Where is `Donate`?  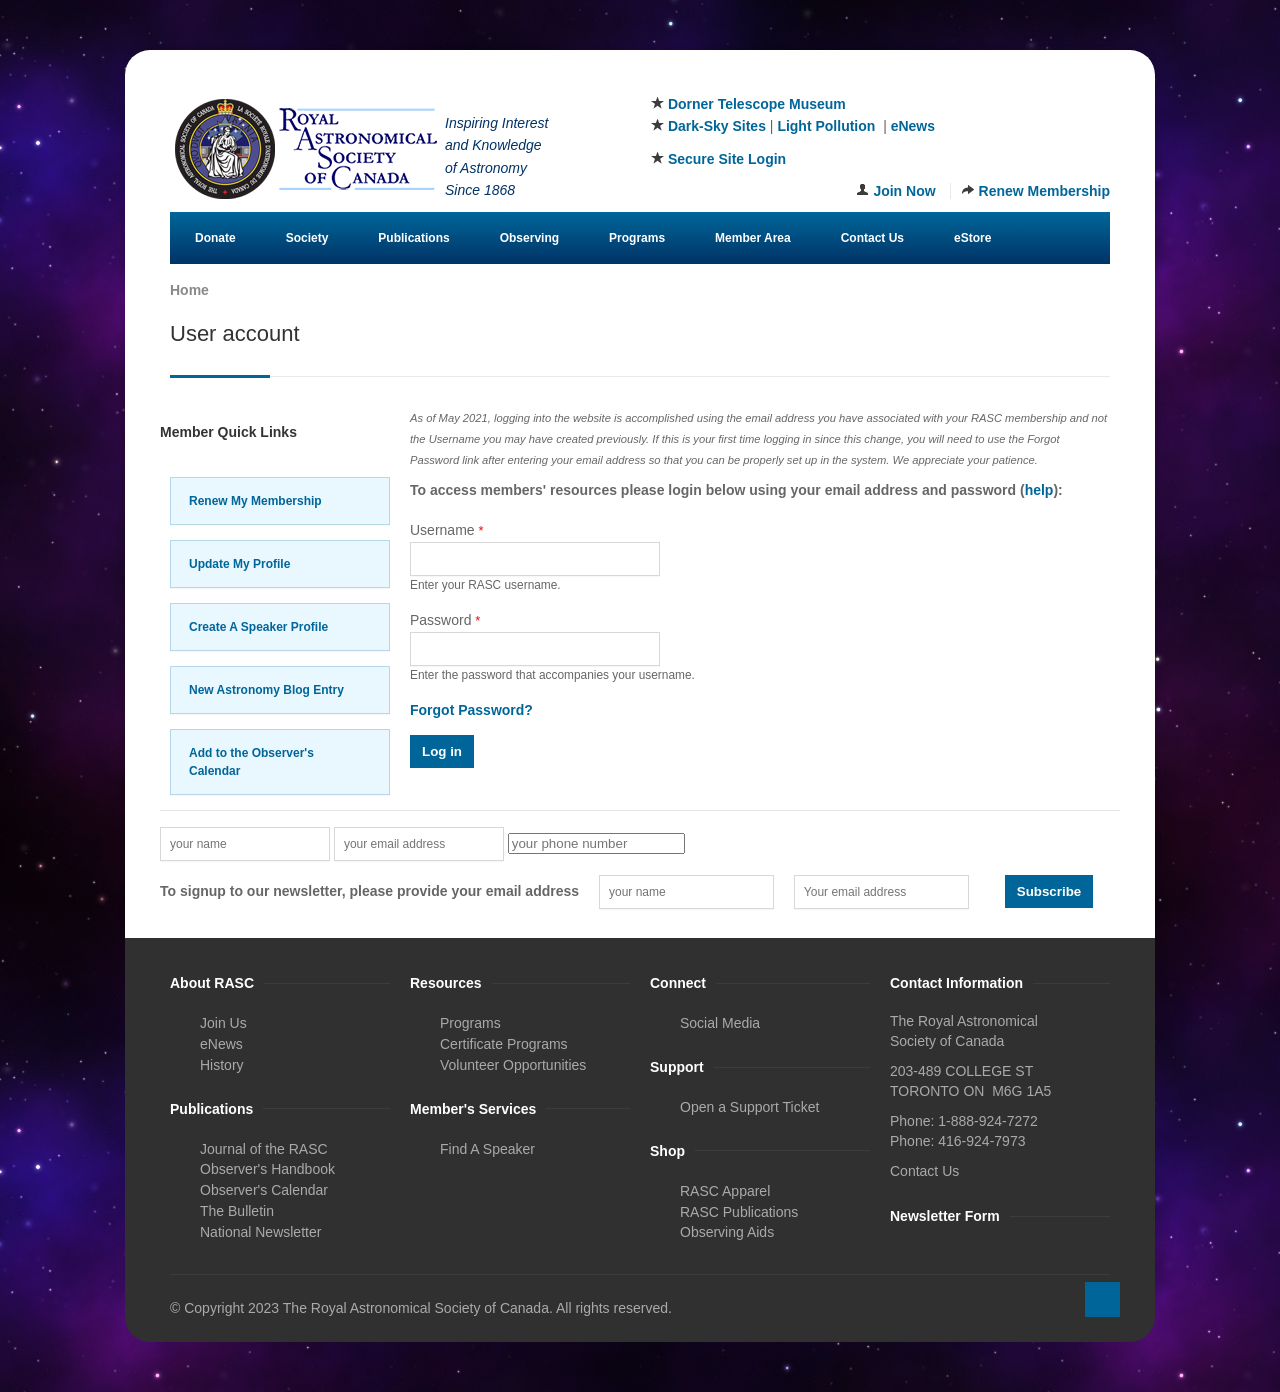 Donate is located at coordinates (215, 238).